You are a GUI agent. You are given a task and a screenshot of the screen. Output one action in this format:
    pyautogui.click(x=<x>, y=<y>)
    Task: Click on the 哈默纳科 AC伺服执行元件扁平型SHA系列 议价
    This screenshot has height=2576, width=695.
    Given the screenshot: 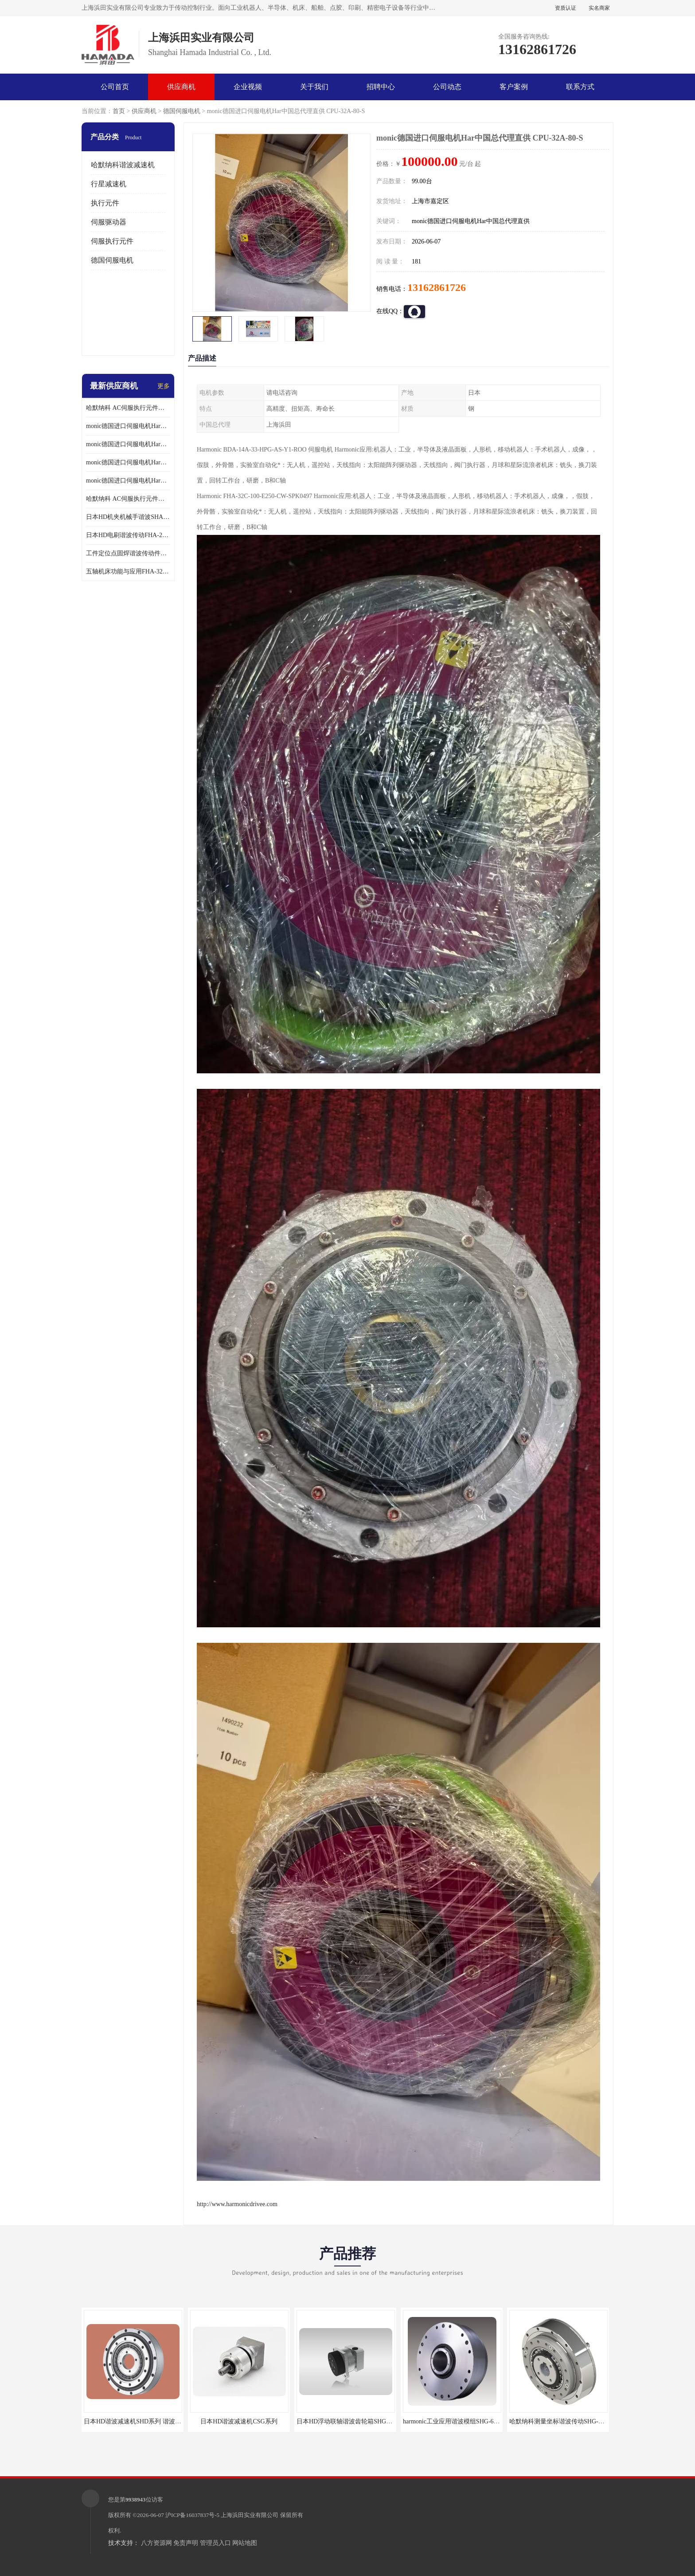 What is the action you would take?
    pyautogui.click(x=128, y=407)
    